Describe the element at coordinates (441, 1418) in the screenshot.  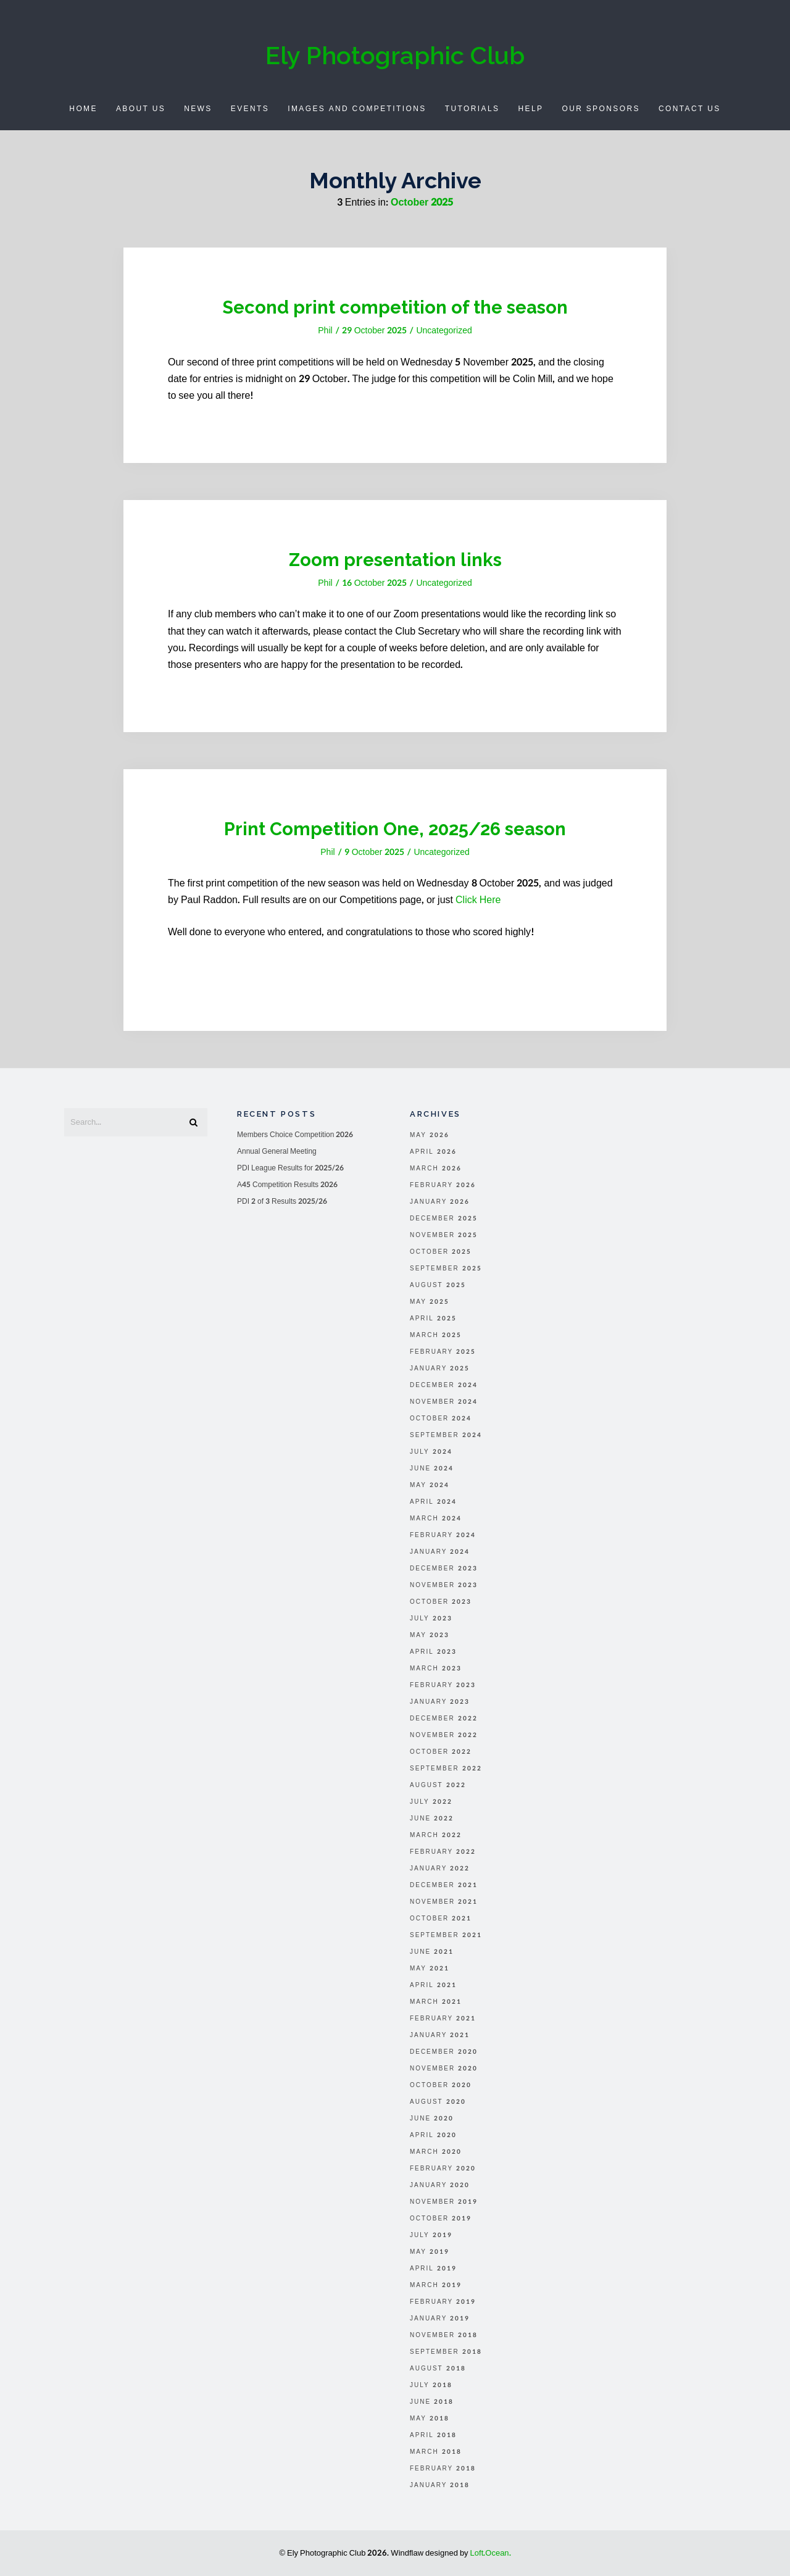
I see `October 2024` at that location.